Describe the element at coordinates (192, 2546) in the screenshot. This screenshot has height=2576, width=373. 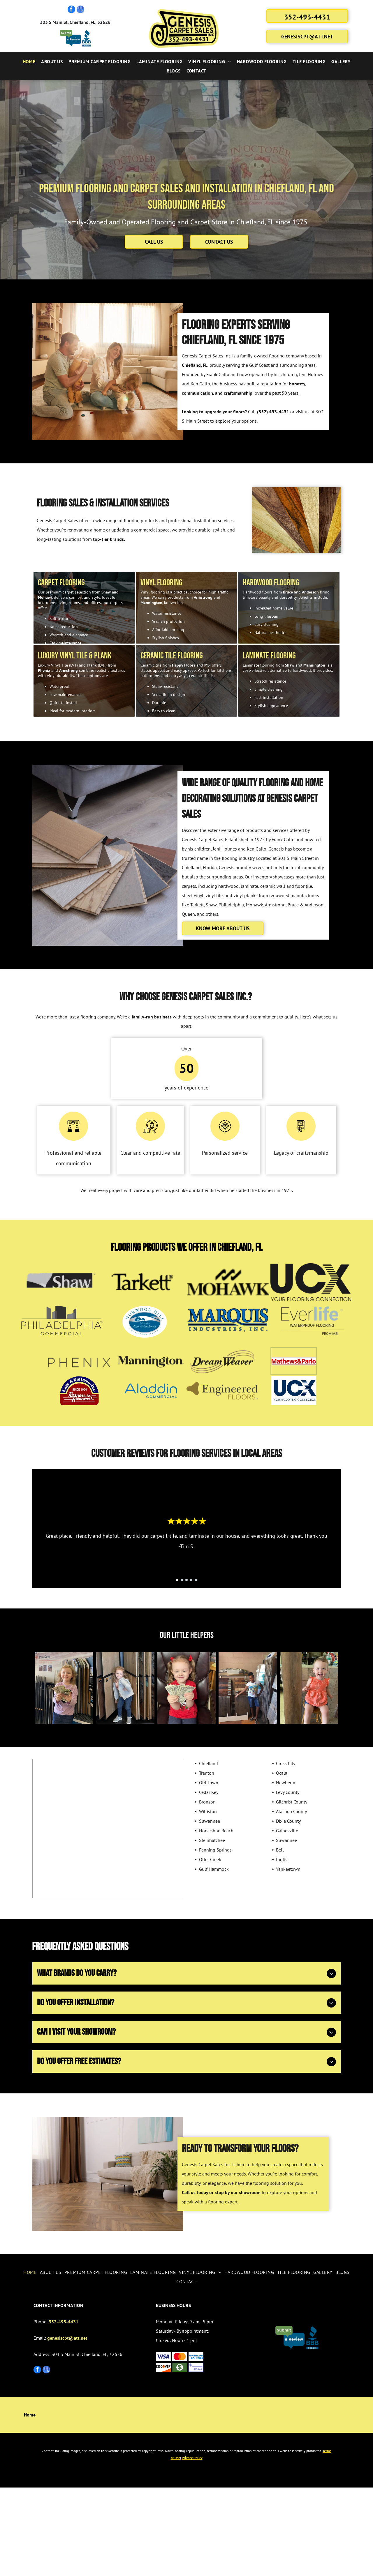
I see `Privacy Policy` at that location.